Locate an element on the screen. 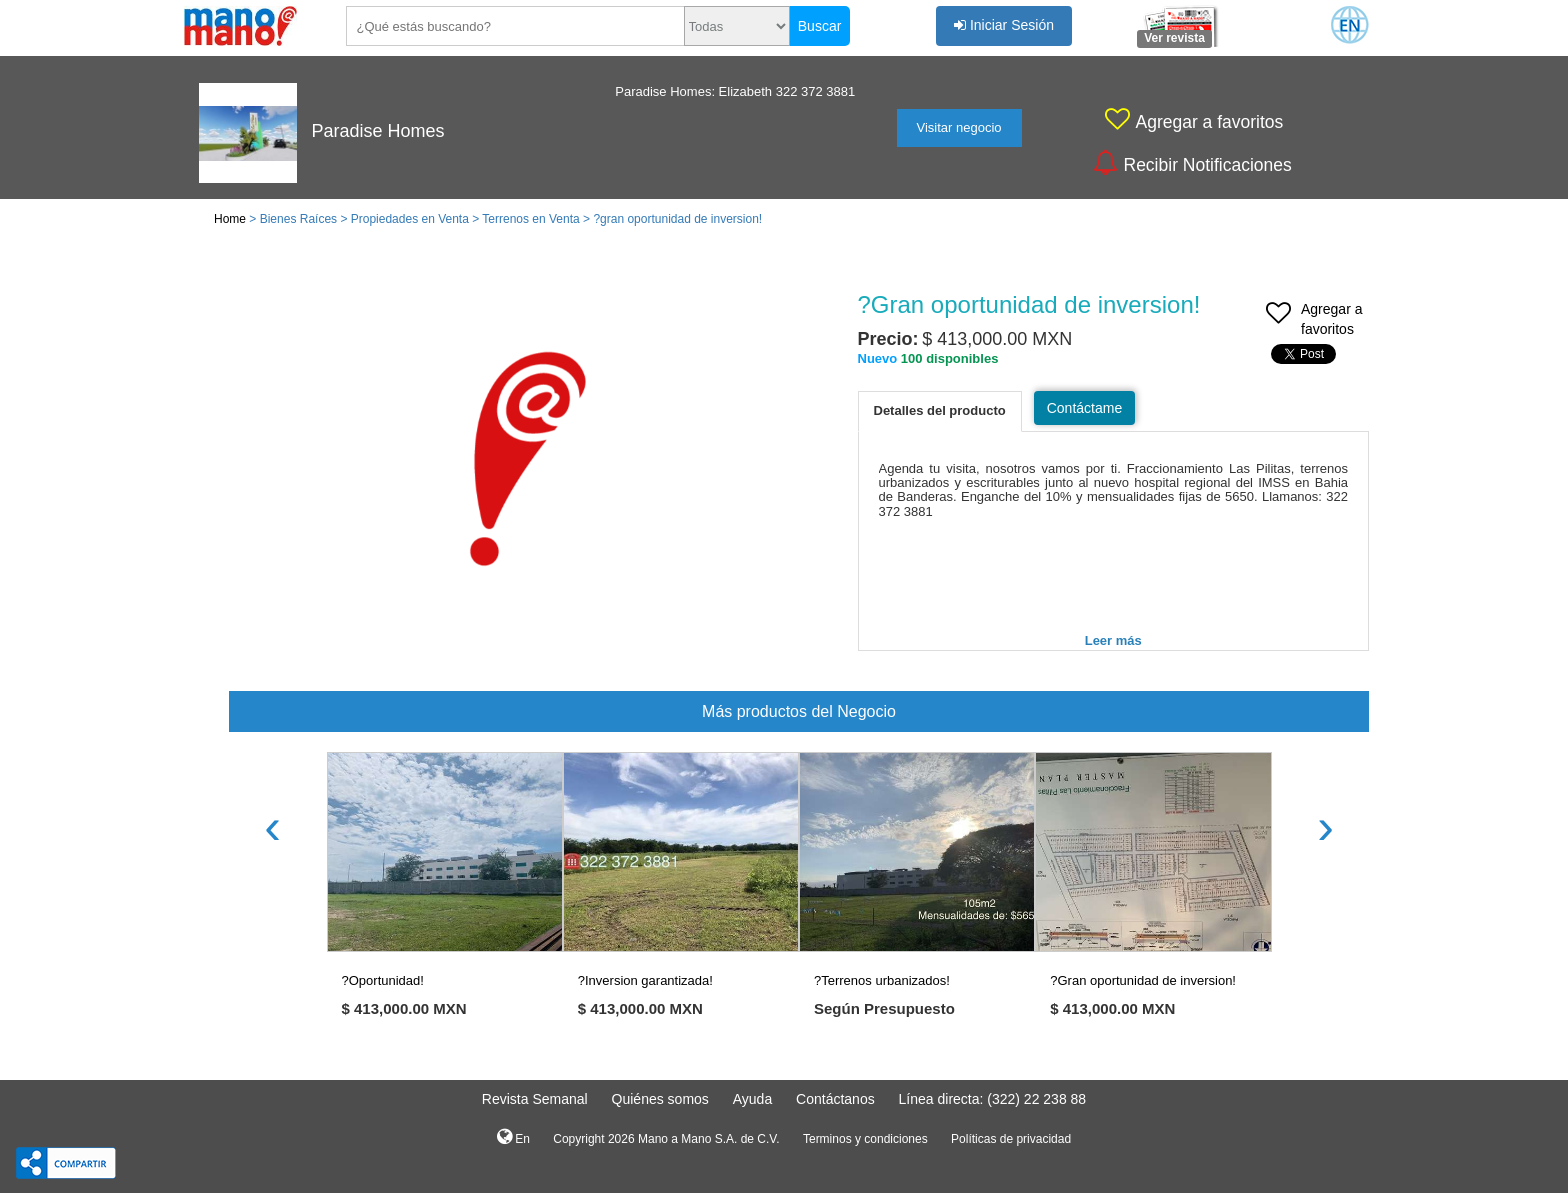  Quiénes somos is located at coordinates (660, 1099).